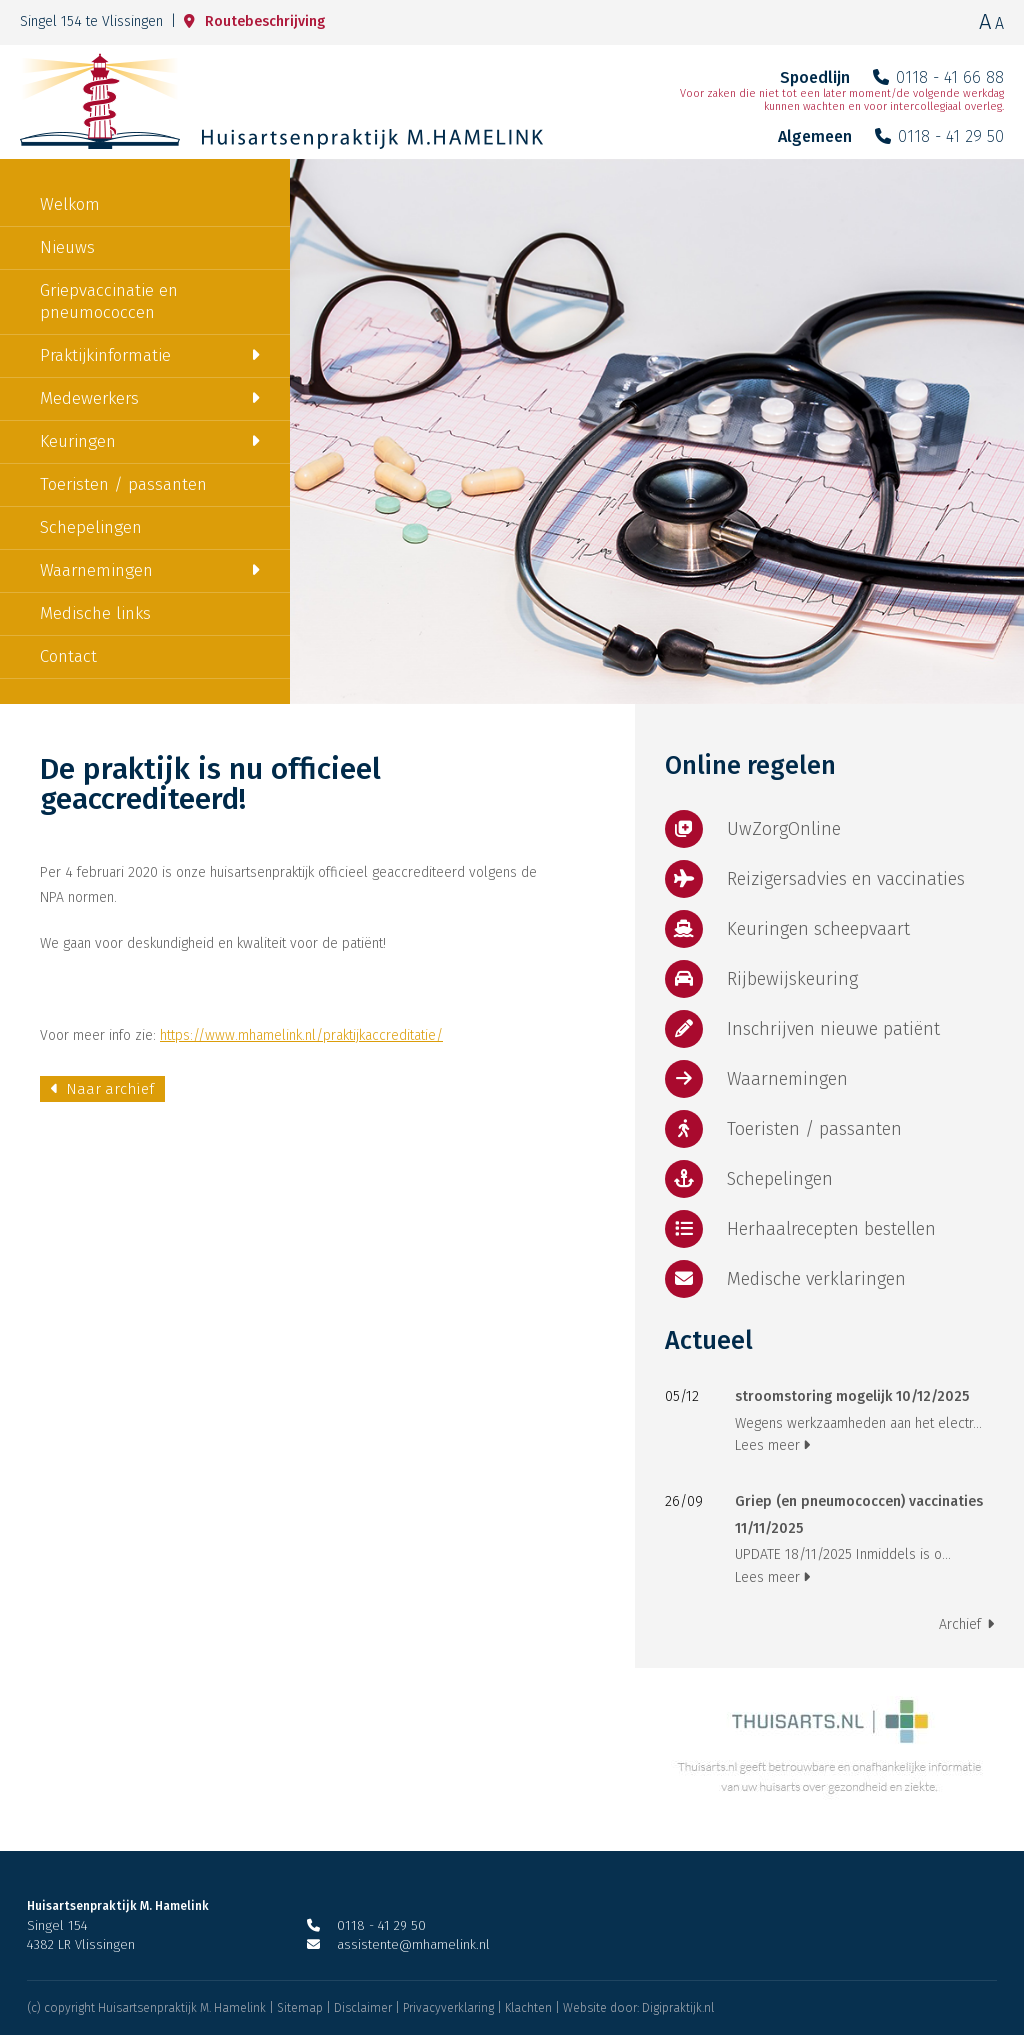 The width and height of the screenshot is (1024, 2035). What do you see at coordinates (528, 2008) in the screenshot?
I see `Klachten` at bounding box center [528, 2008].